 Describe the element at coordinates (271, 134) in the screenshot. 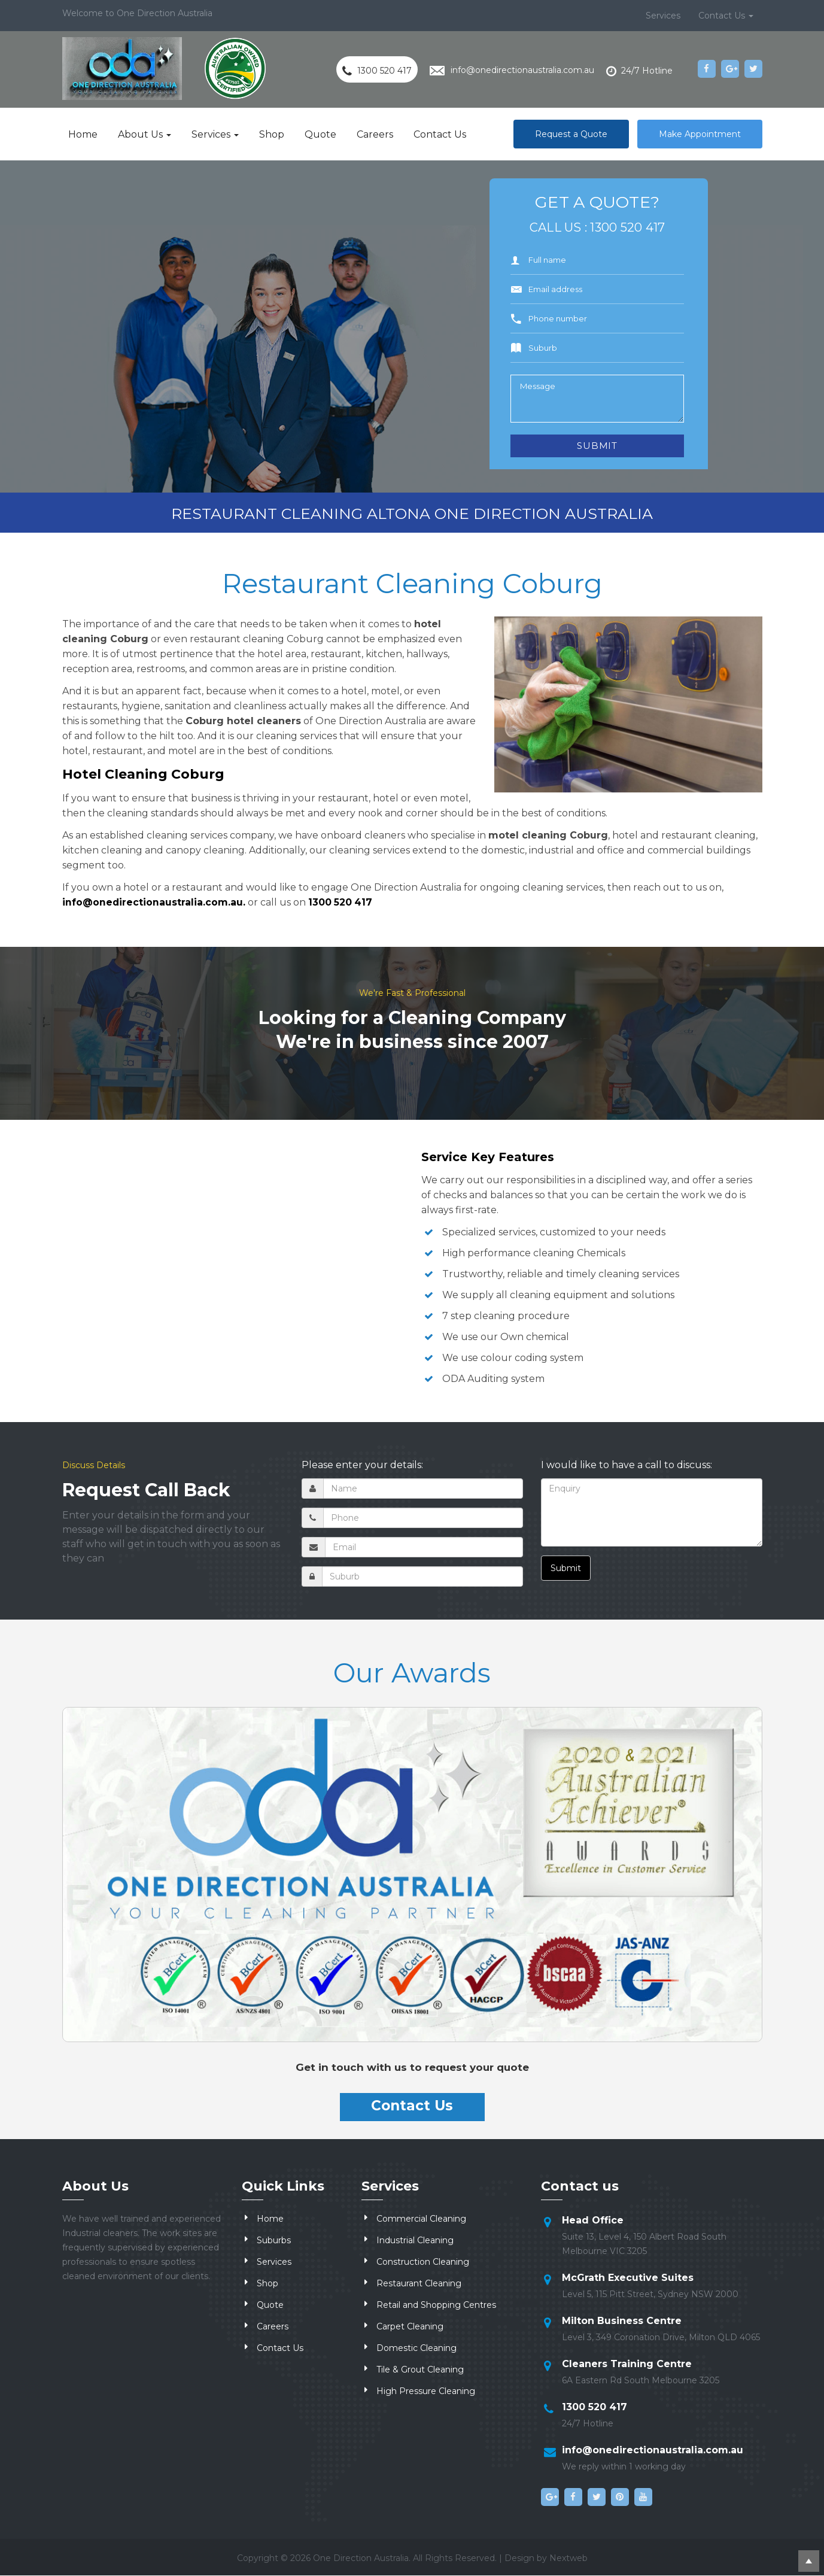

I see `Shop` at that location.